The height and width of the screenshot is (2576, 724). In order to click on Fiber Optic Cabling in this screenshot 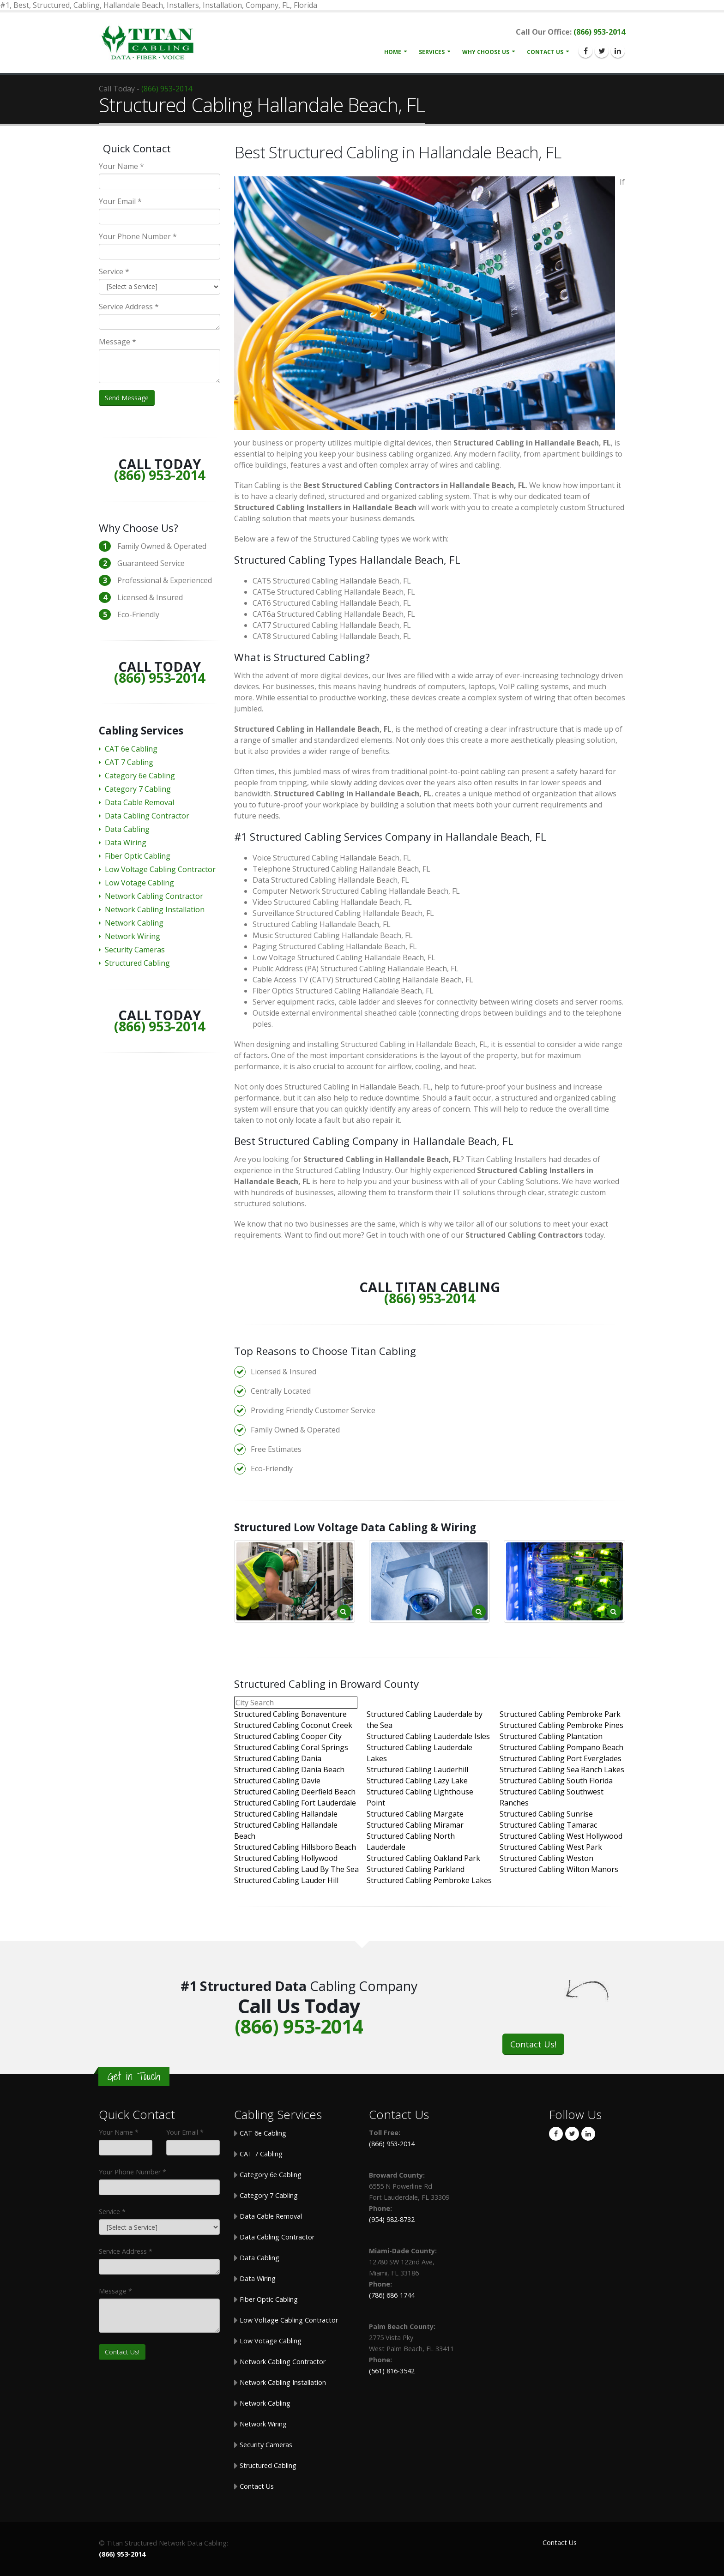, I will do `click(137, 856)`.